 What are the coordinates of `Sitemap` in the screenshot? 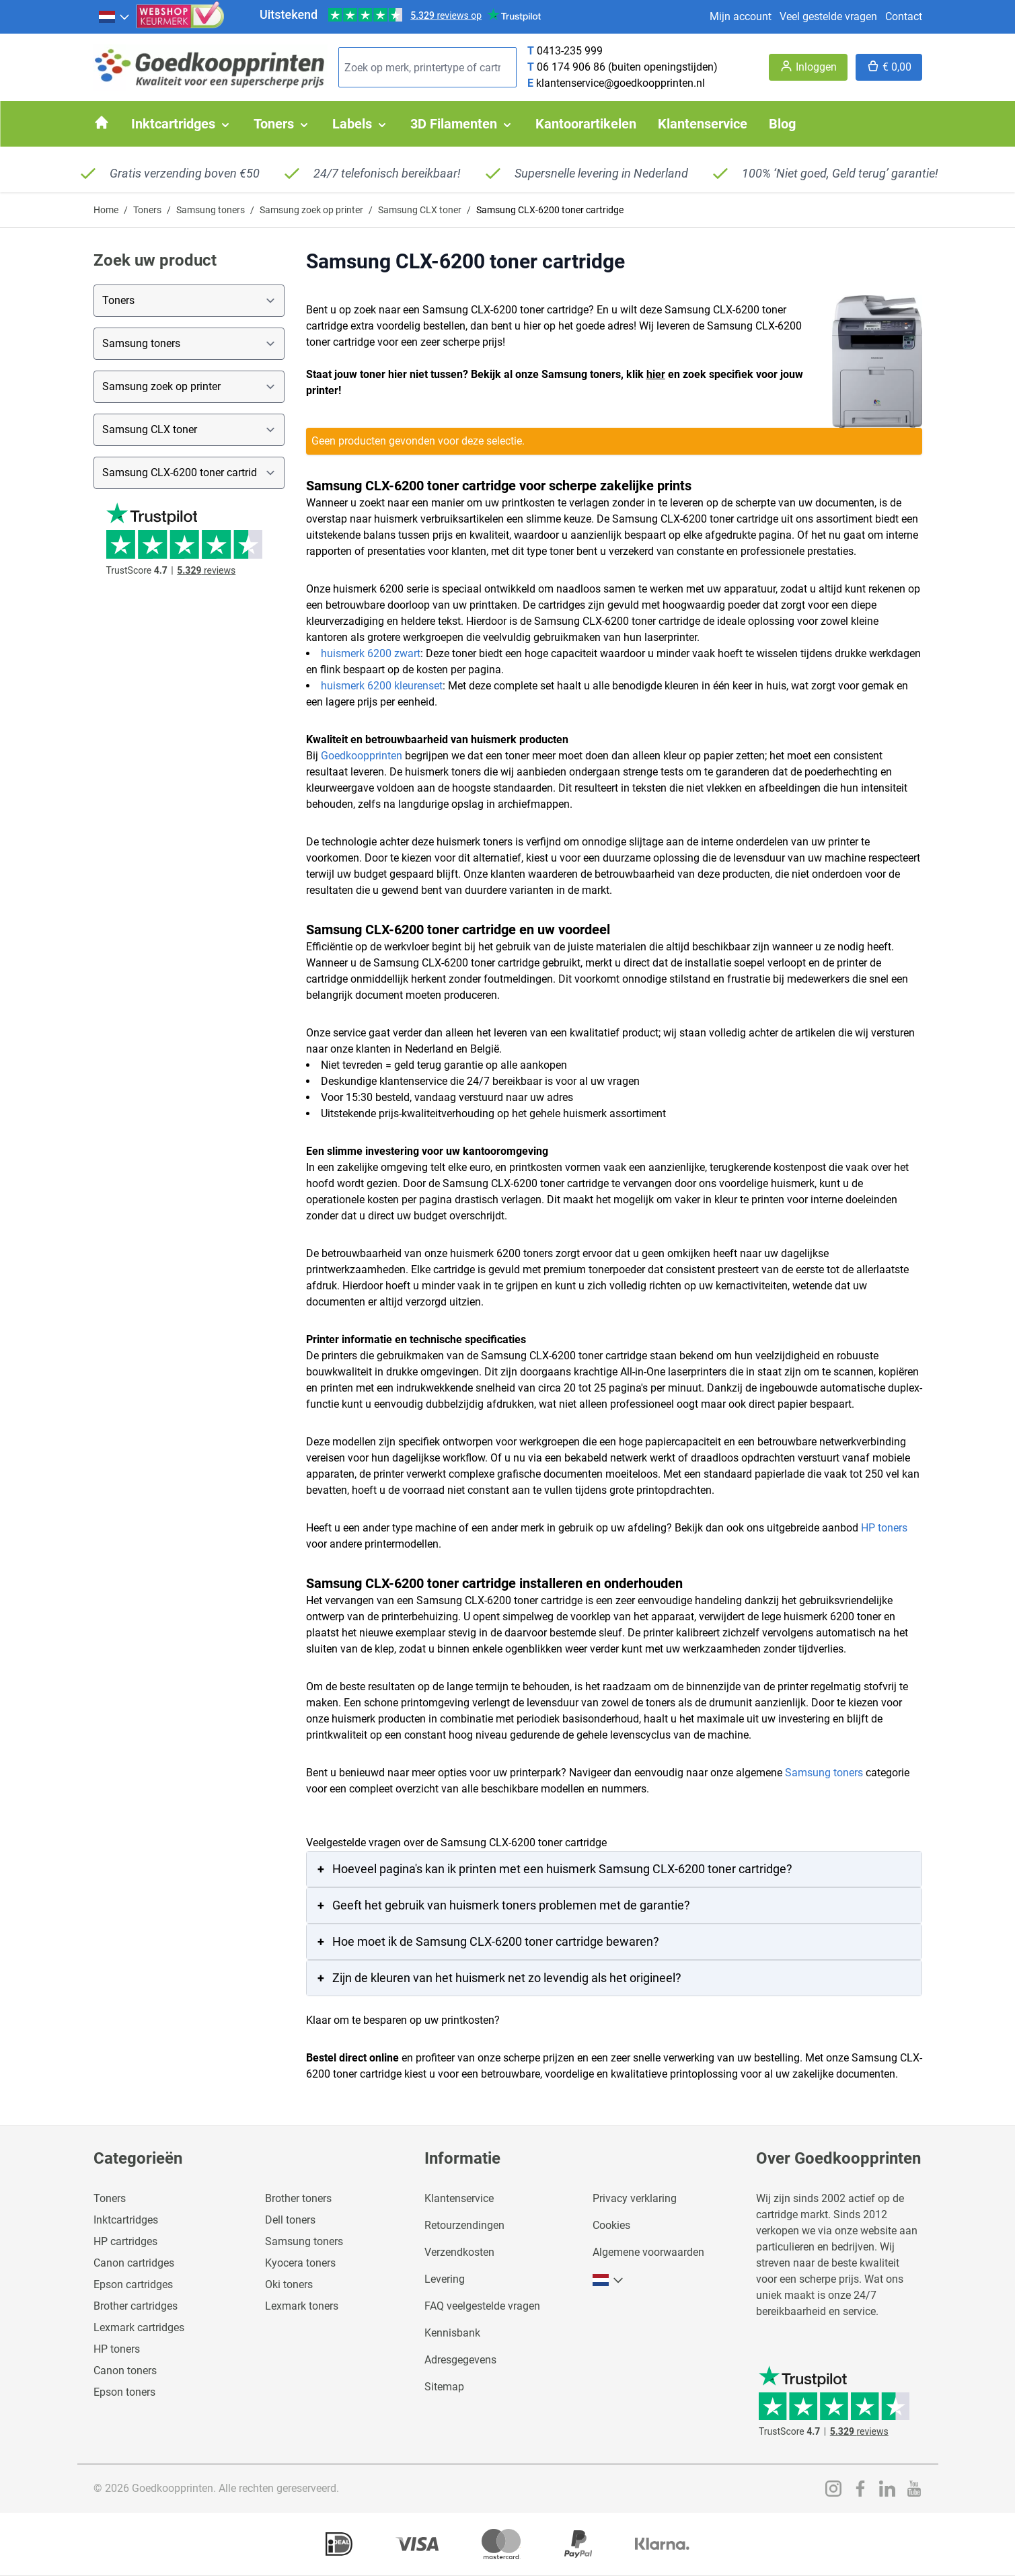 It's located at (444, 2386).